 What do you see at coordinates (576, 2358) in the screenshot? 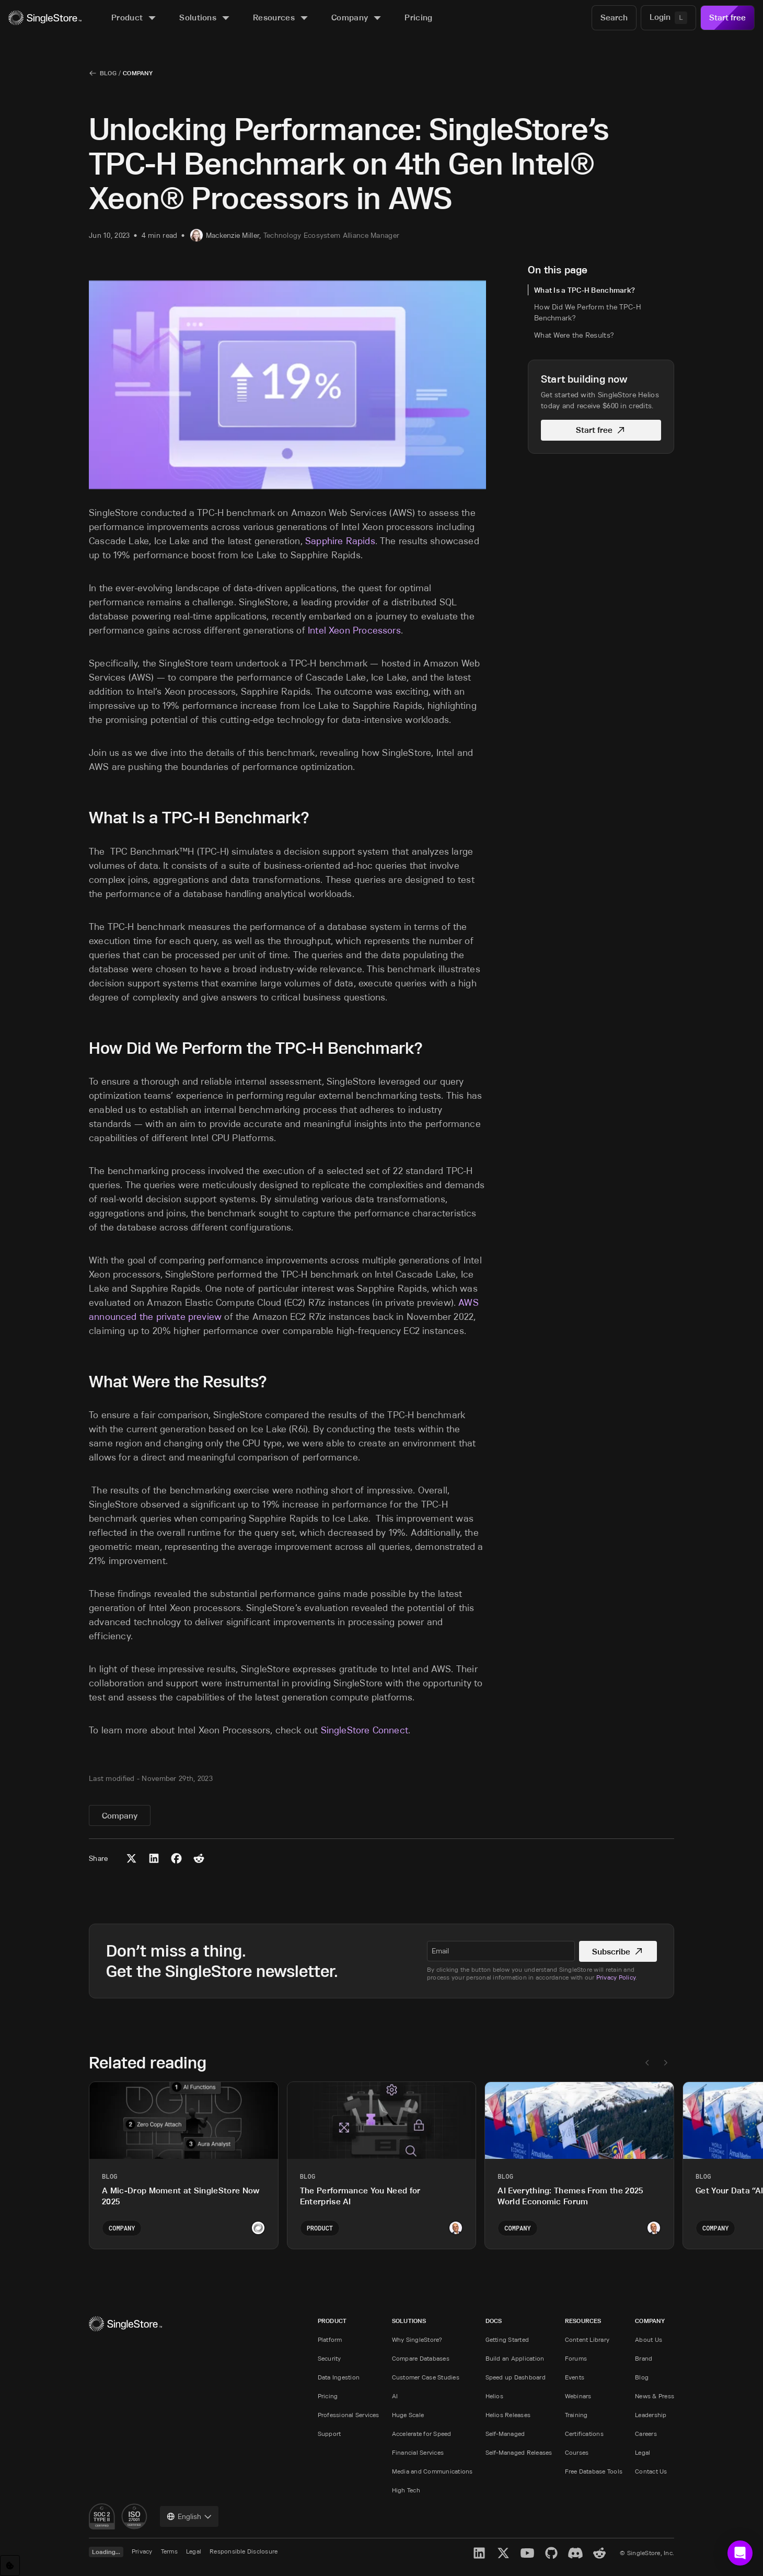
I see `Forums` at bounding box center [576, 2358].